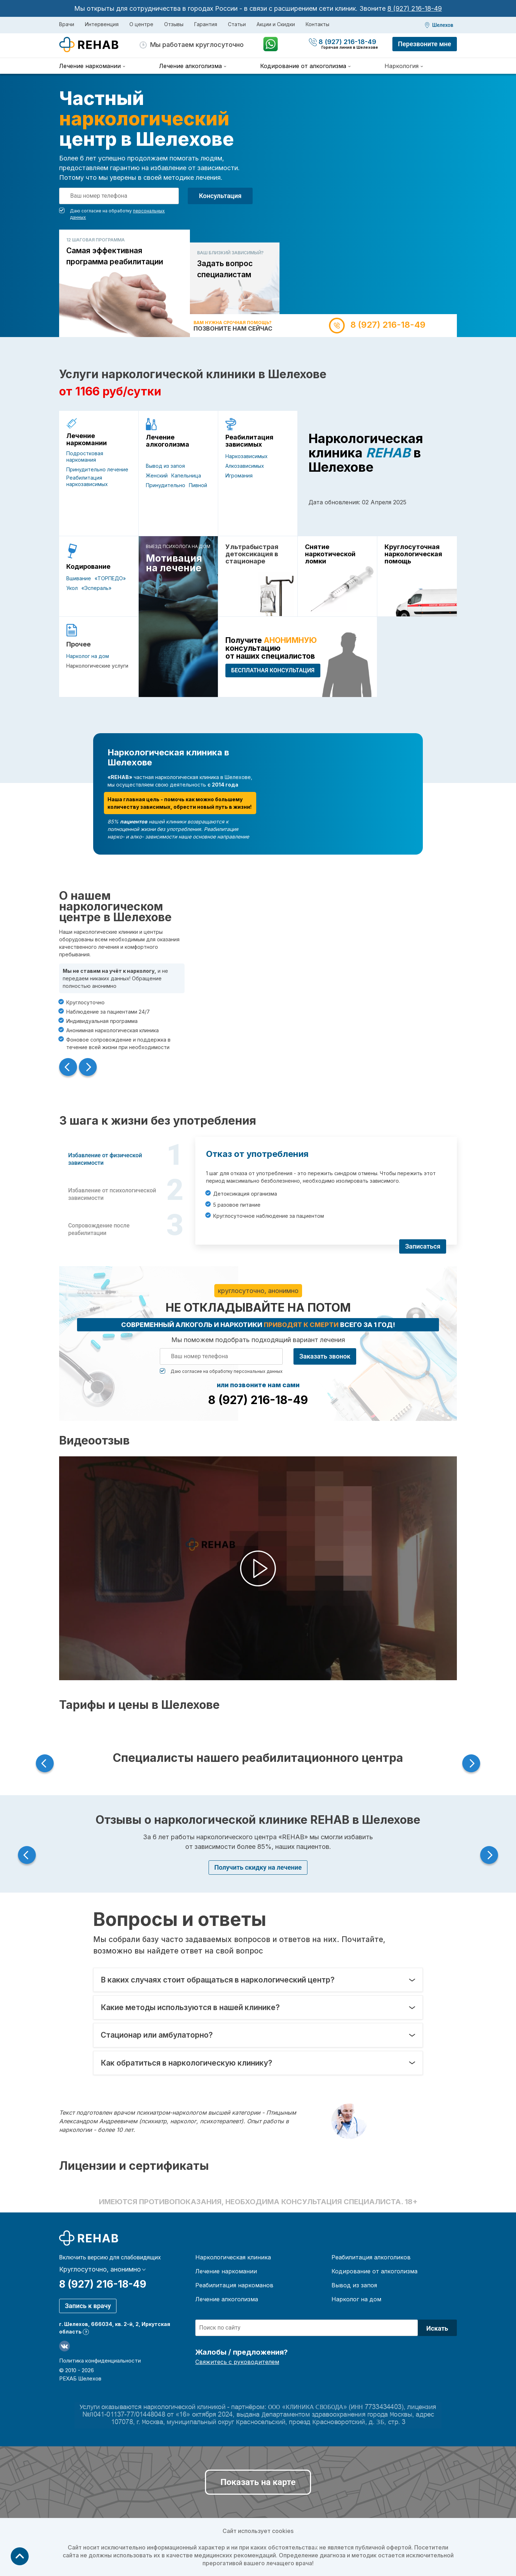 This screenshot has width=516, height=2576. What do you see at coordinates (198, 485) in the screenshot?
I see `Пивной` at bounding box center [198, 485].